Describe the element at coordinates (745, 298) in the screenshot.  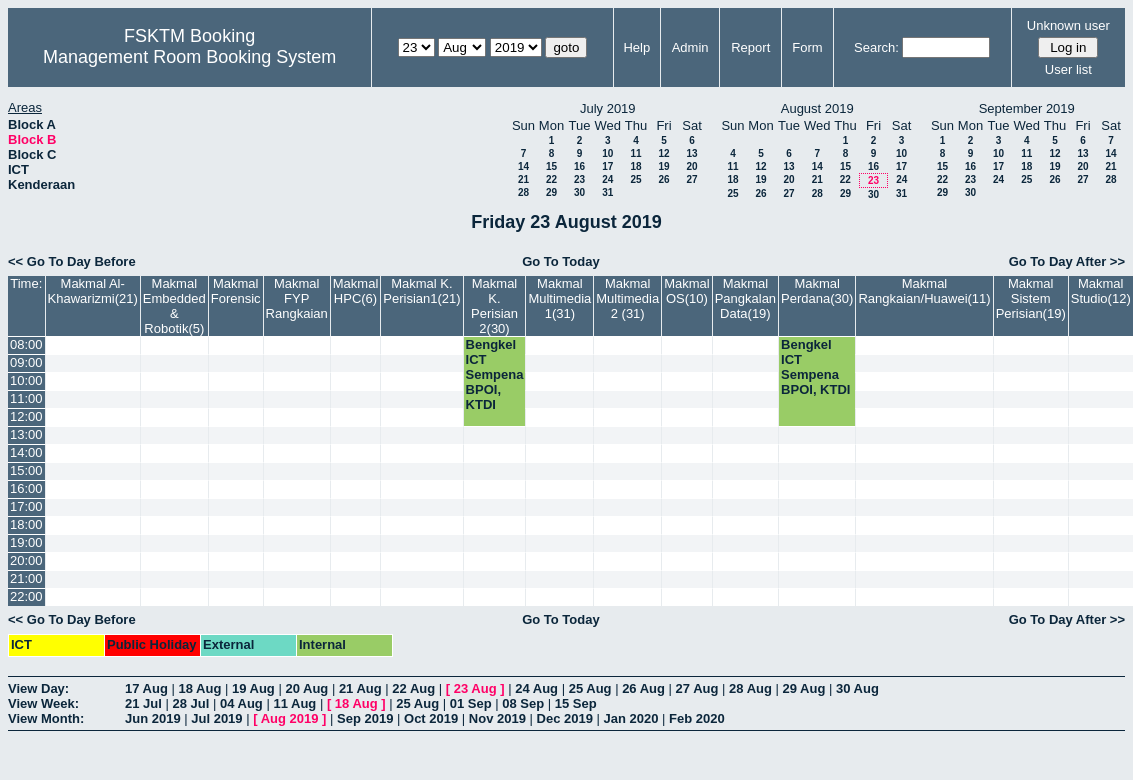
I see `Makmal Pangkalan Data(19)` at that location.